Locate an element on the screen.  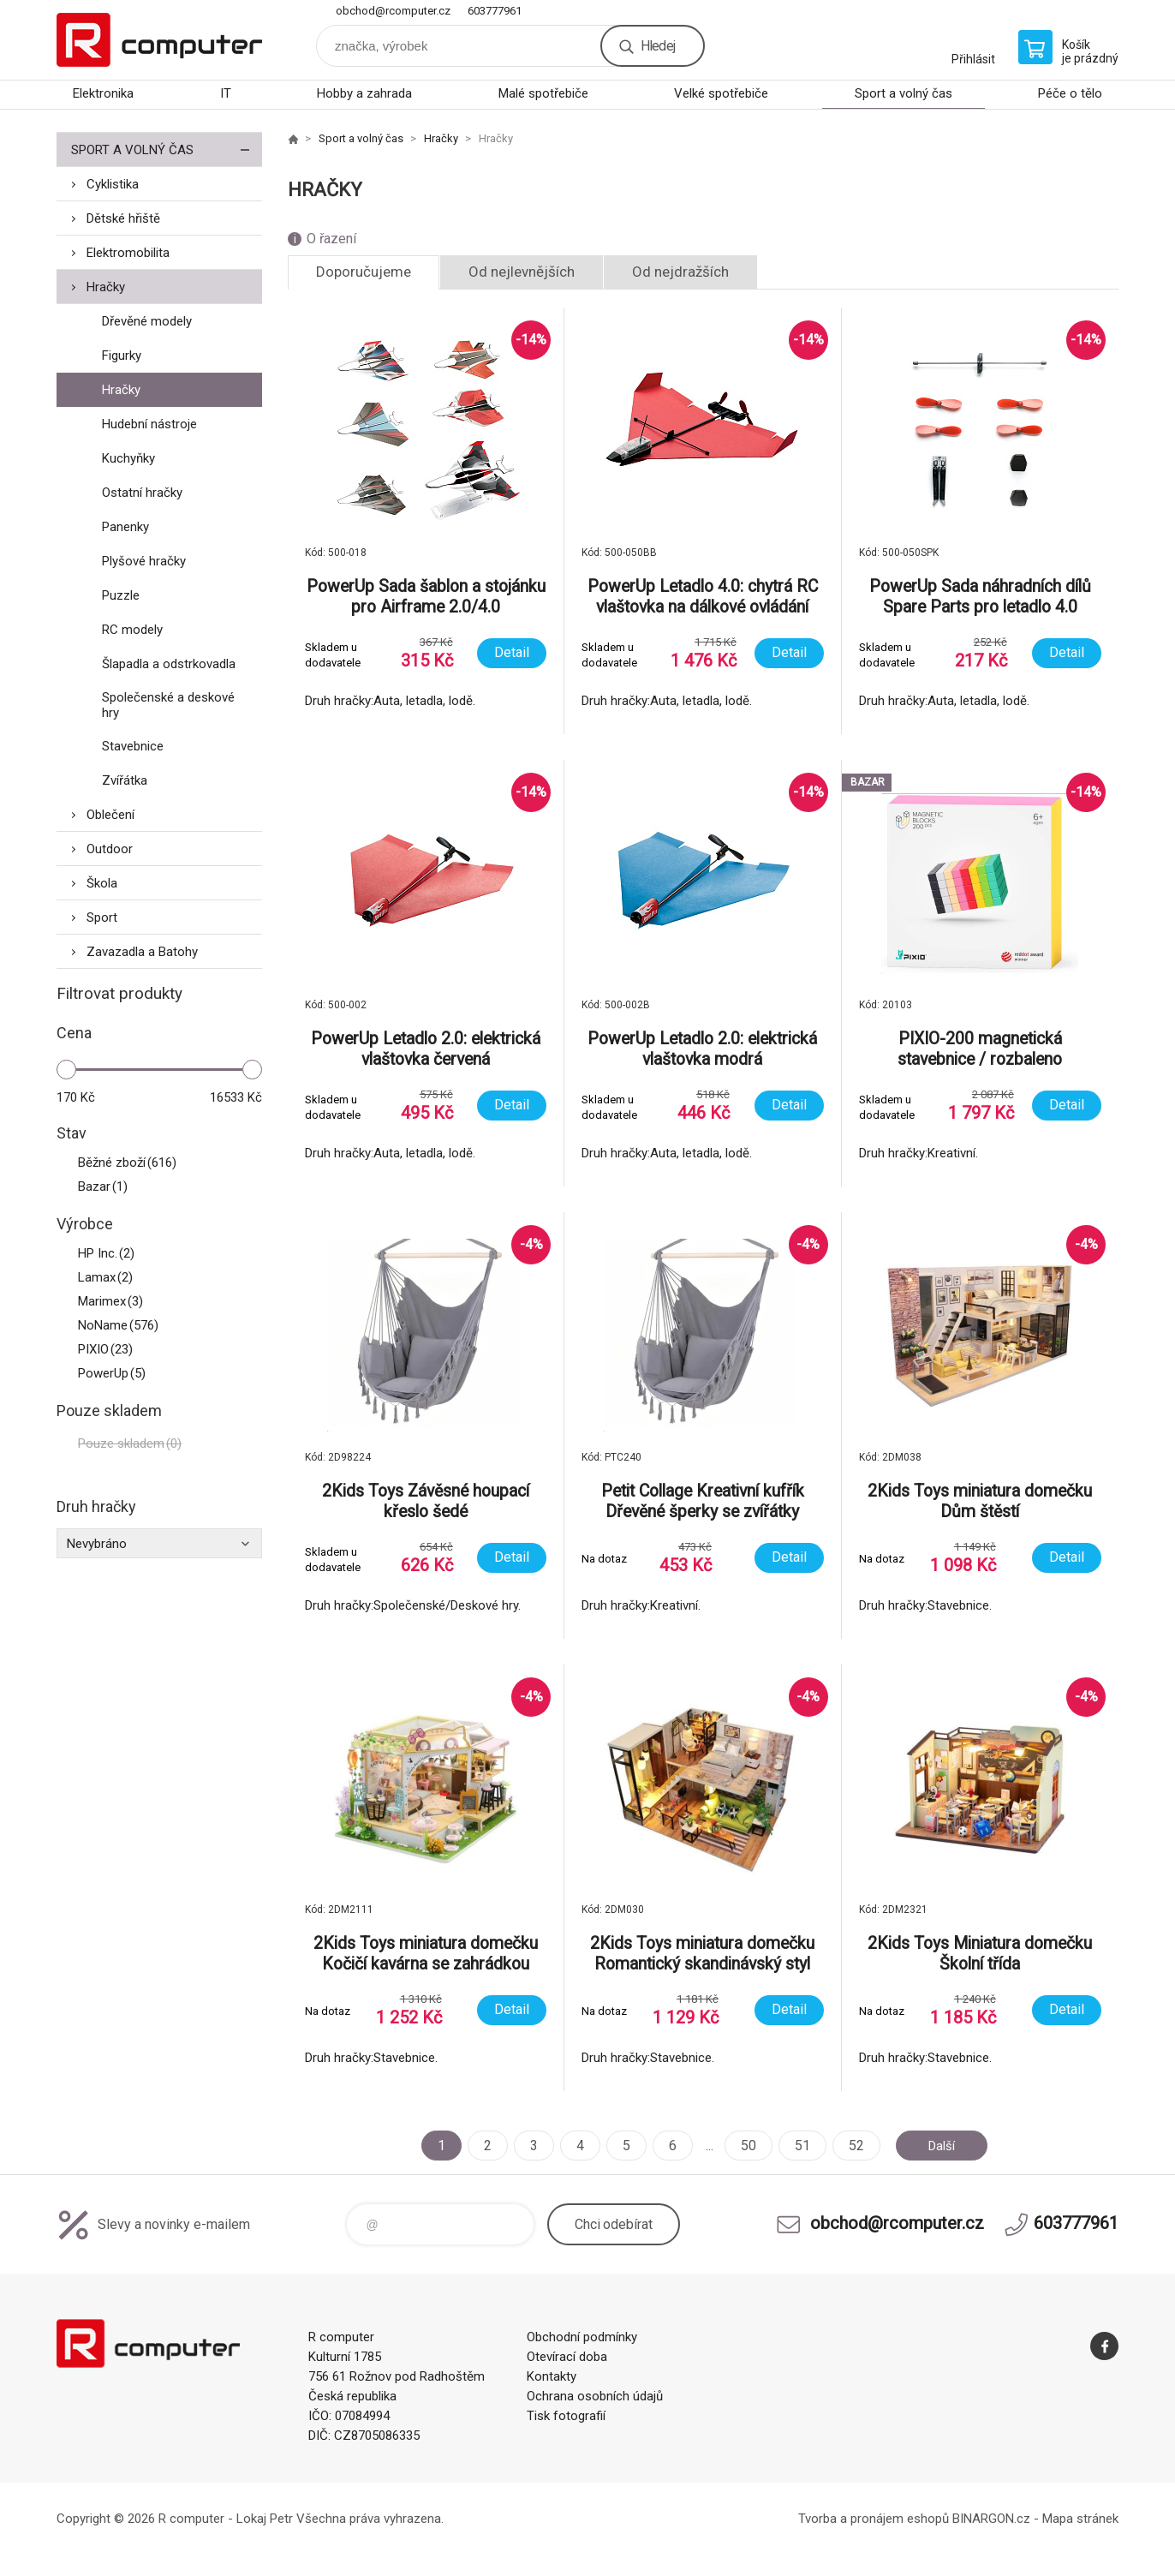
603777961 is located at coordinates (495, 10).